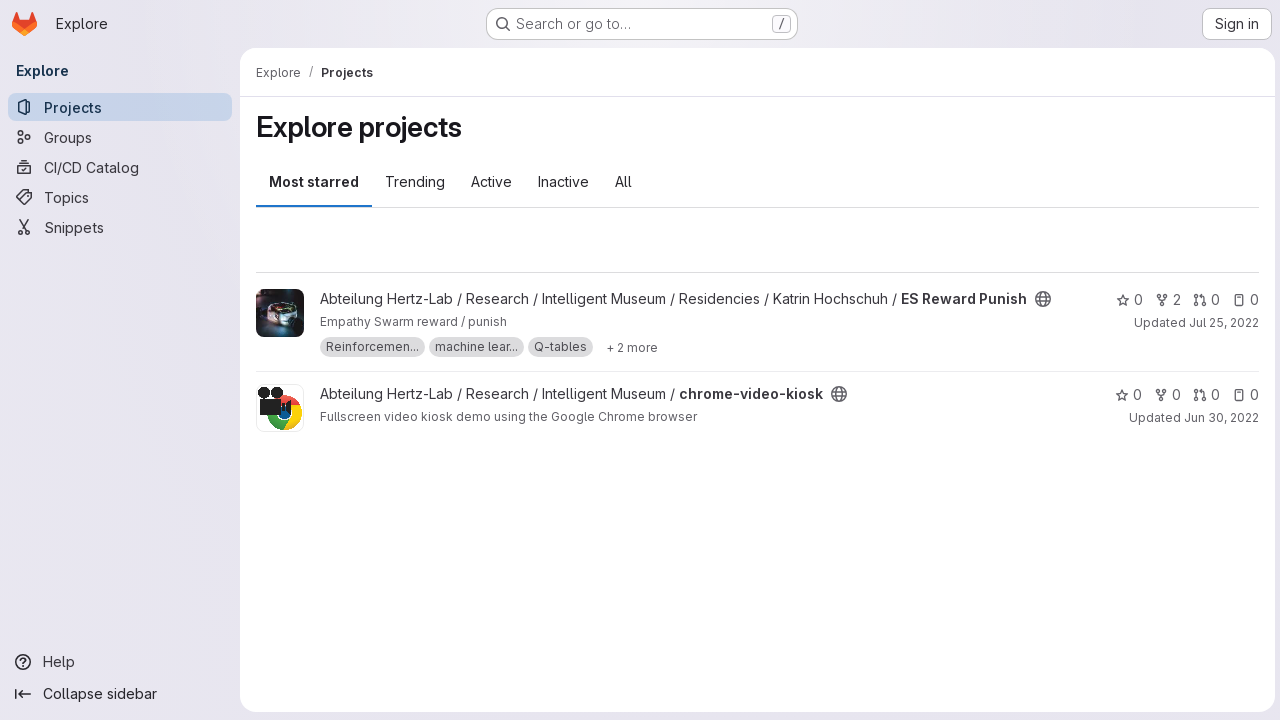 This screenshot has height=720, width=1280. I want to click on 2 [ES Reward Punish has 2 forks], so click(1165, 299).